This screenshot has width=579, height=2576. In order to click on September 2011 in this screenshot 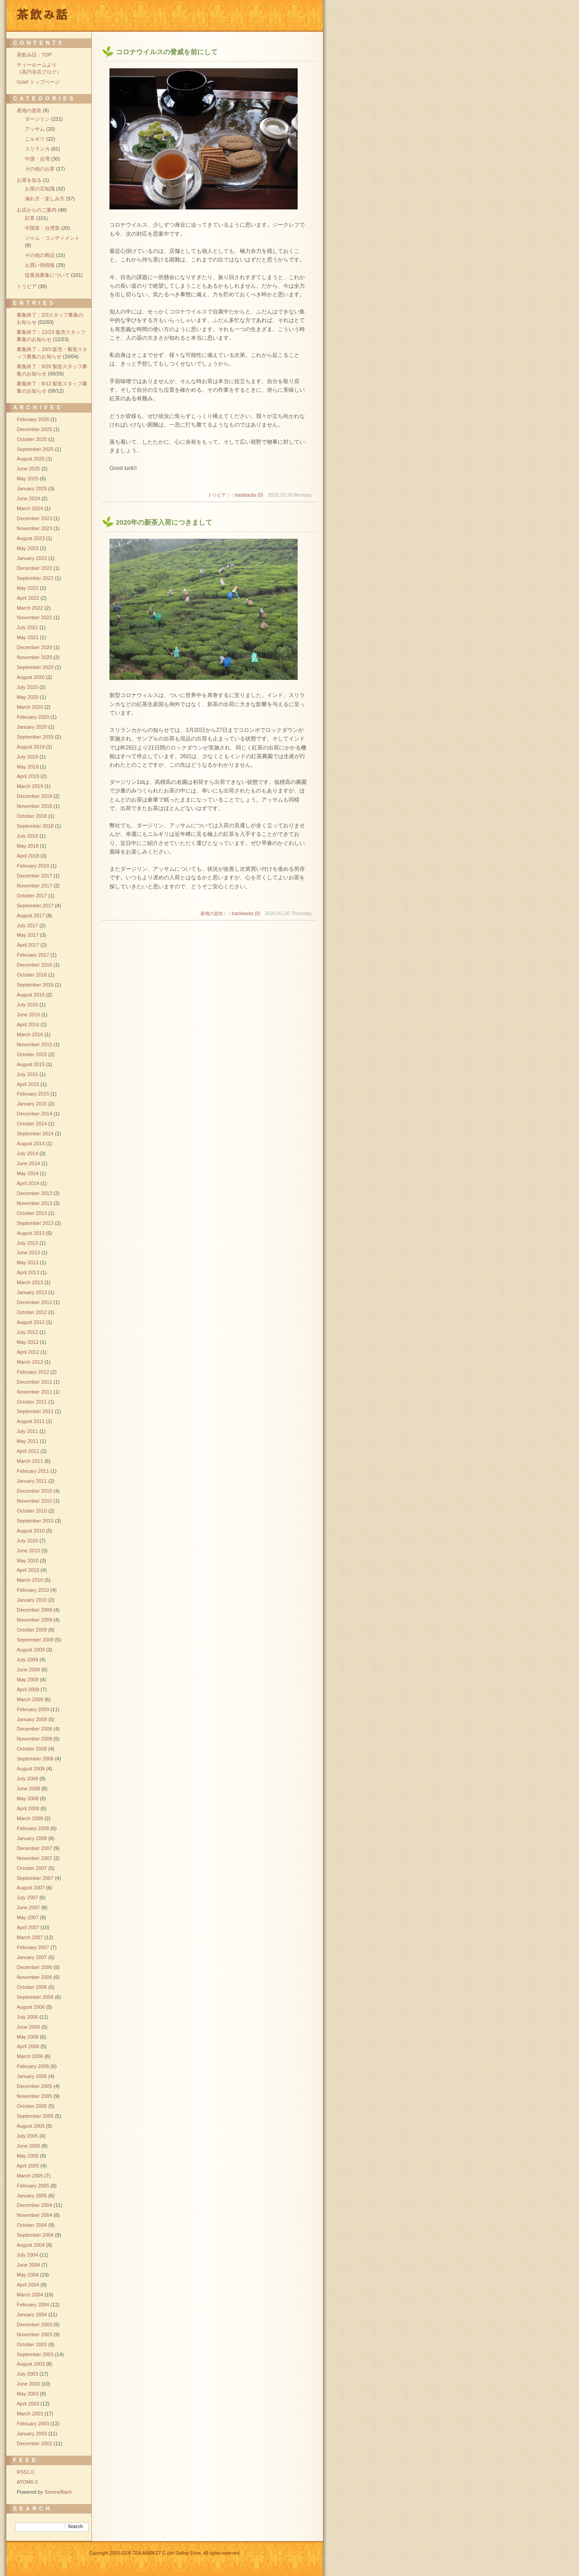, I will do `click(35, 1411)`.